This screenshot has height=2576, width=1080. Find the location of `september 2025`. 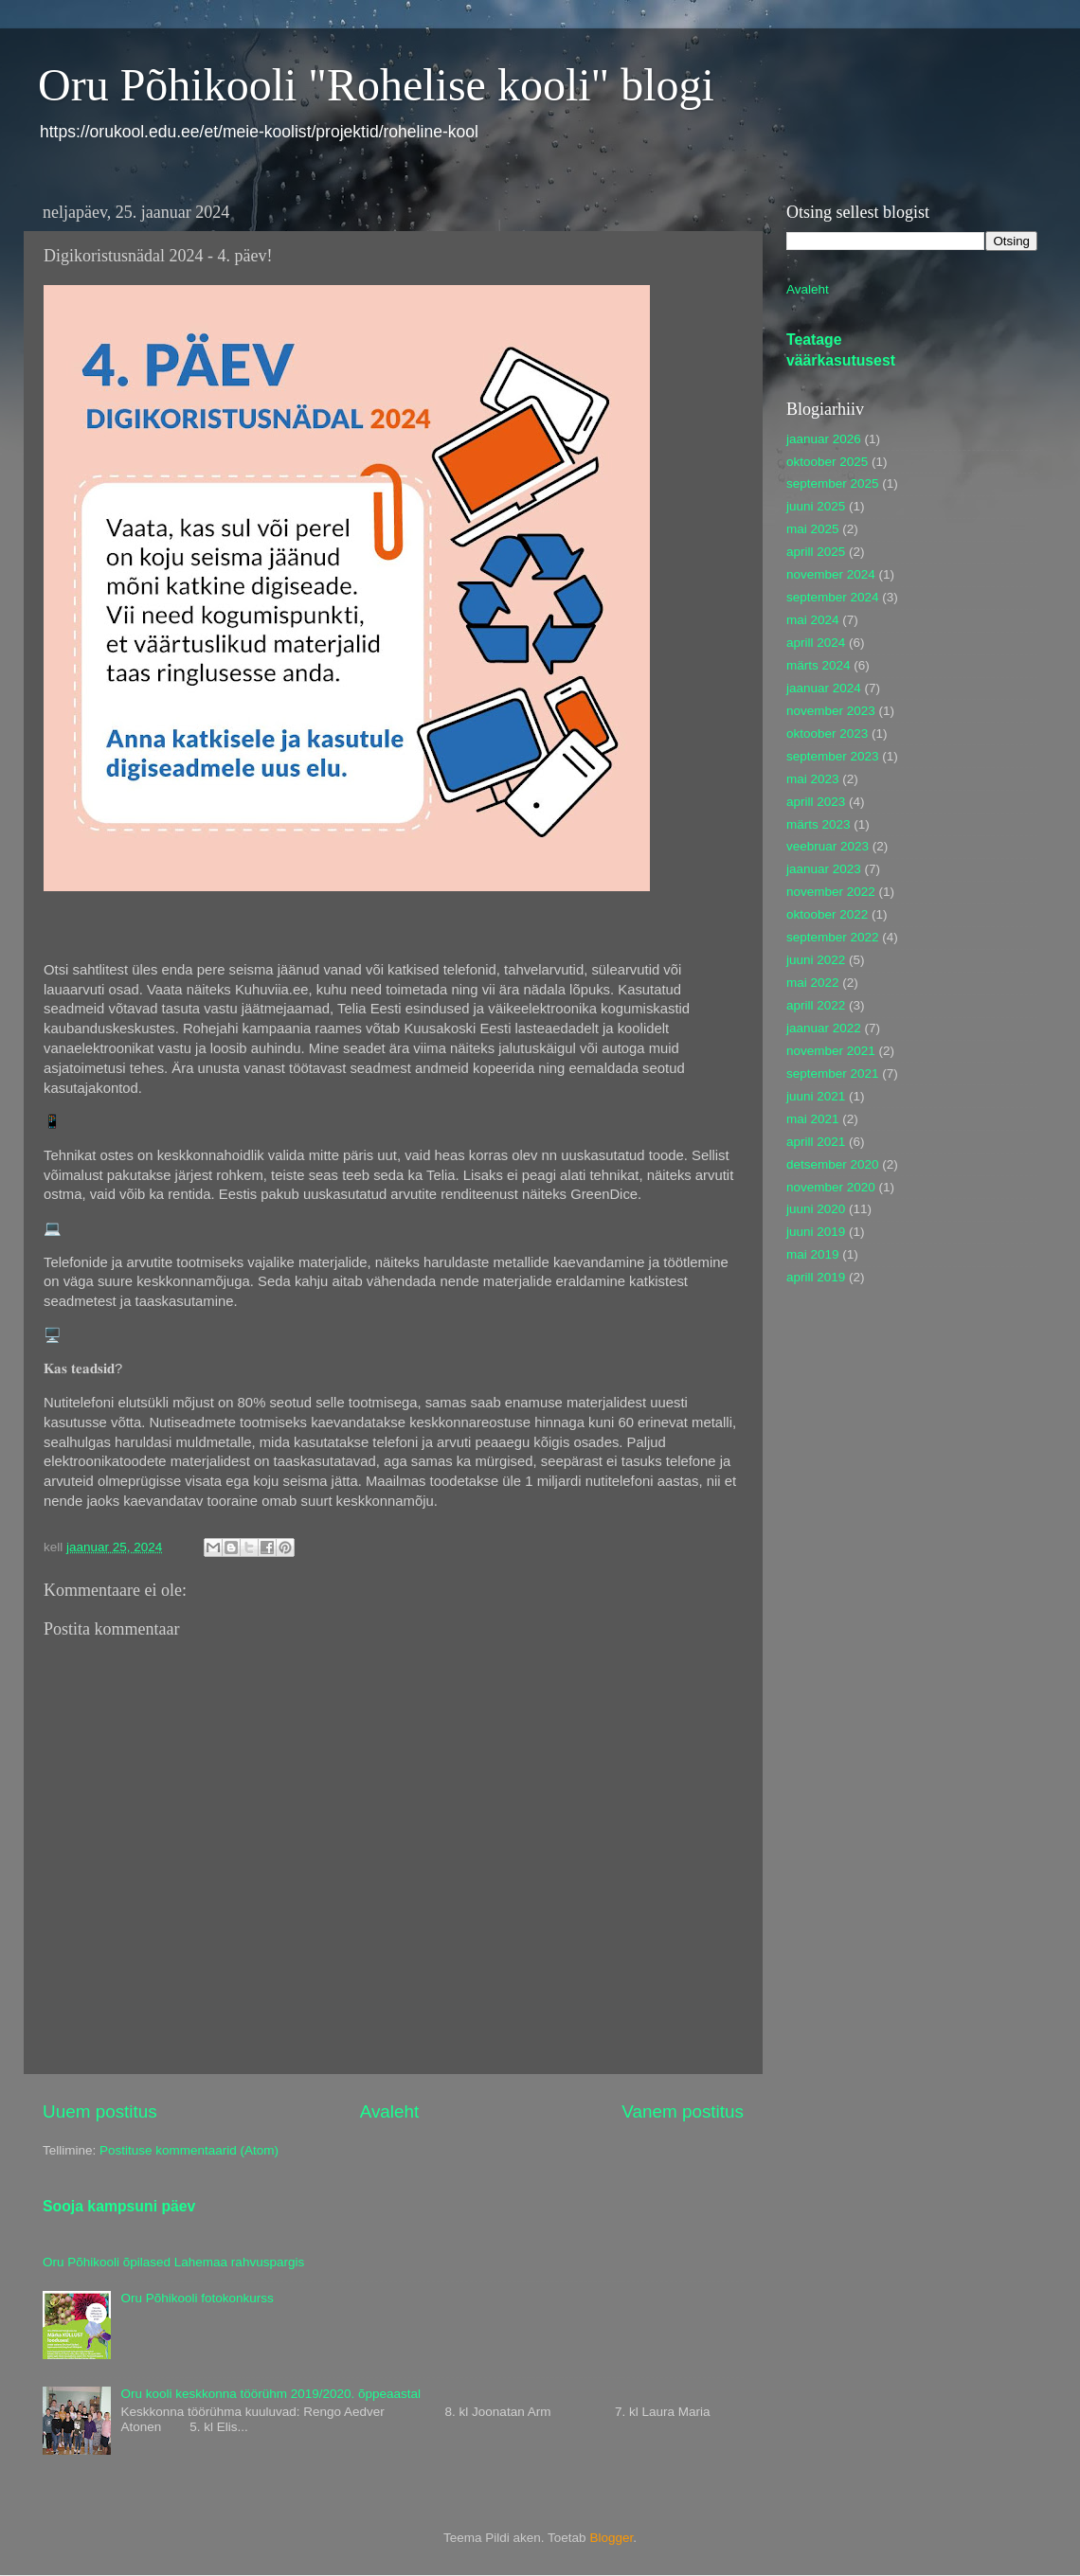

september 2025 is located at coordinates (832, 483).